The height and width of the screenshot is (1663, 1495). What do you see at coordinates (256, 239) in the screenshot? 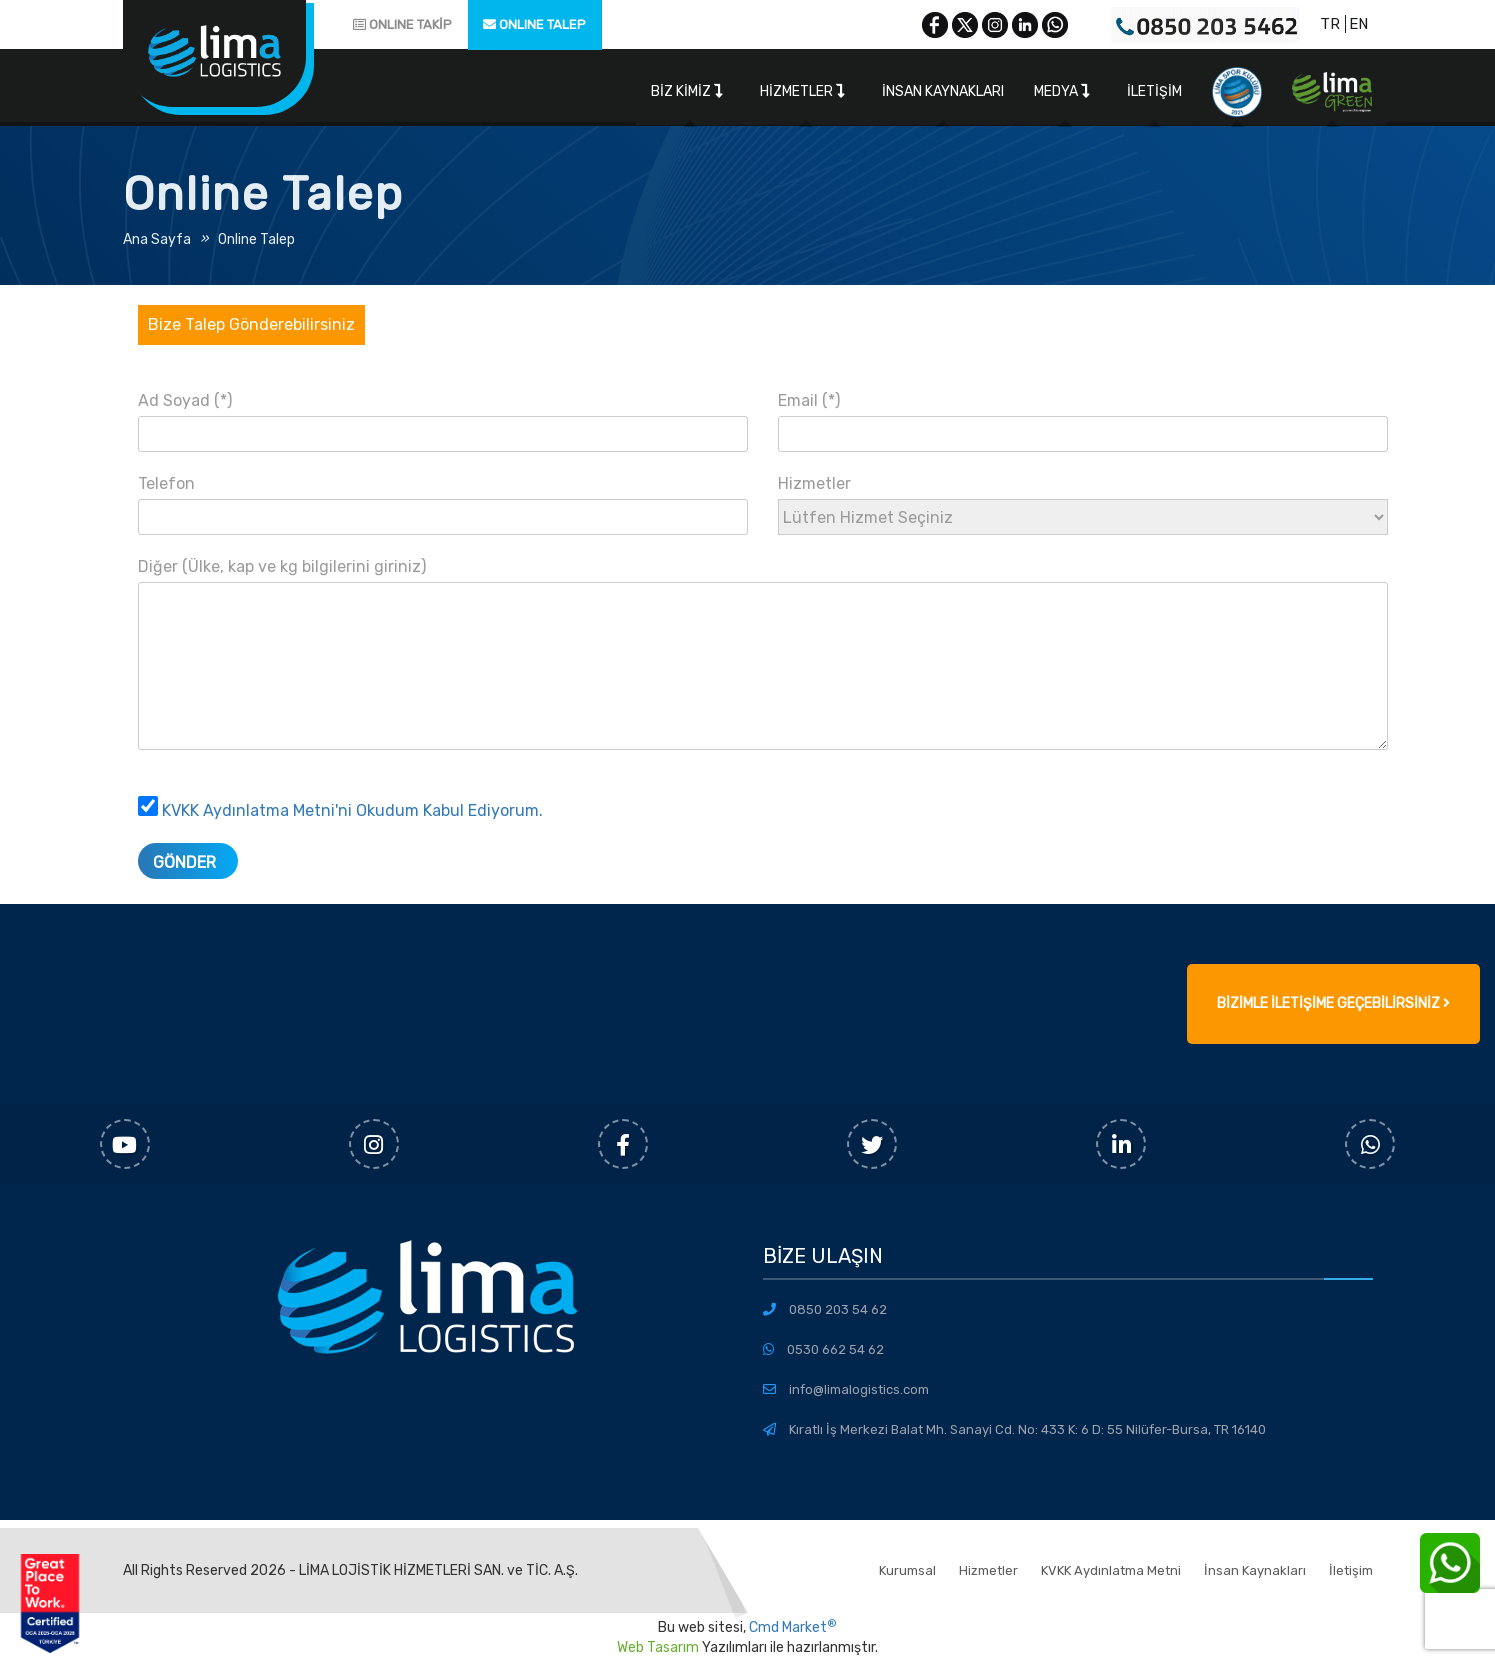
I see `Online Talep` at bounding box center [256, 239].